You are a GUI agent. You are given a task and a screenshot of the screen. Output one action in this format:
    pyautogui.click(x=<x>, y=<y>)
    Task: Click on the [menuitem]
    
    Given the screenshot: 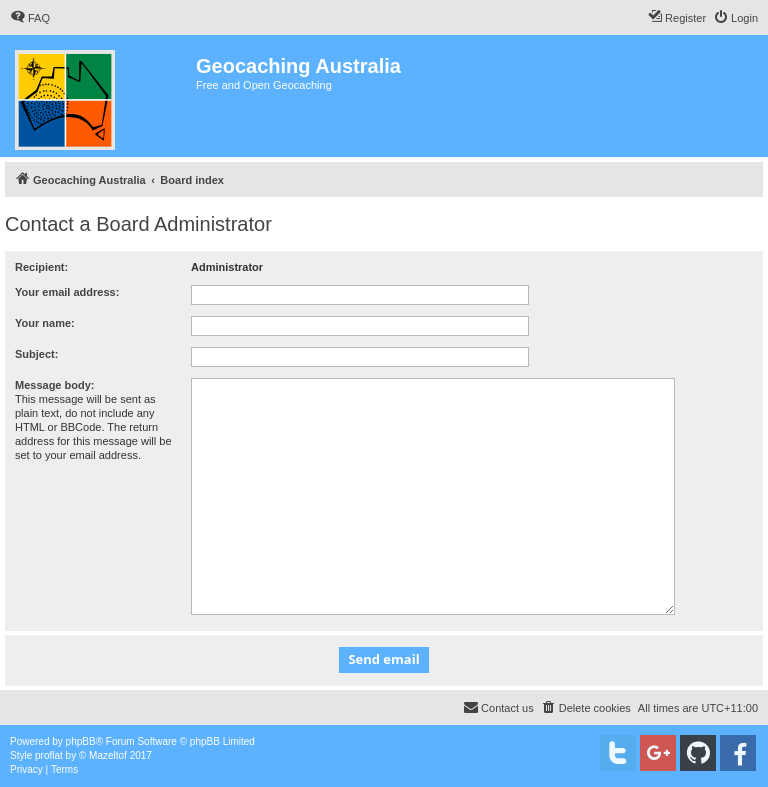 What is the action you would take?
    pyautogui.click(x=30, y=18)
    